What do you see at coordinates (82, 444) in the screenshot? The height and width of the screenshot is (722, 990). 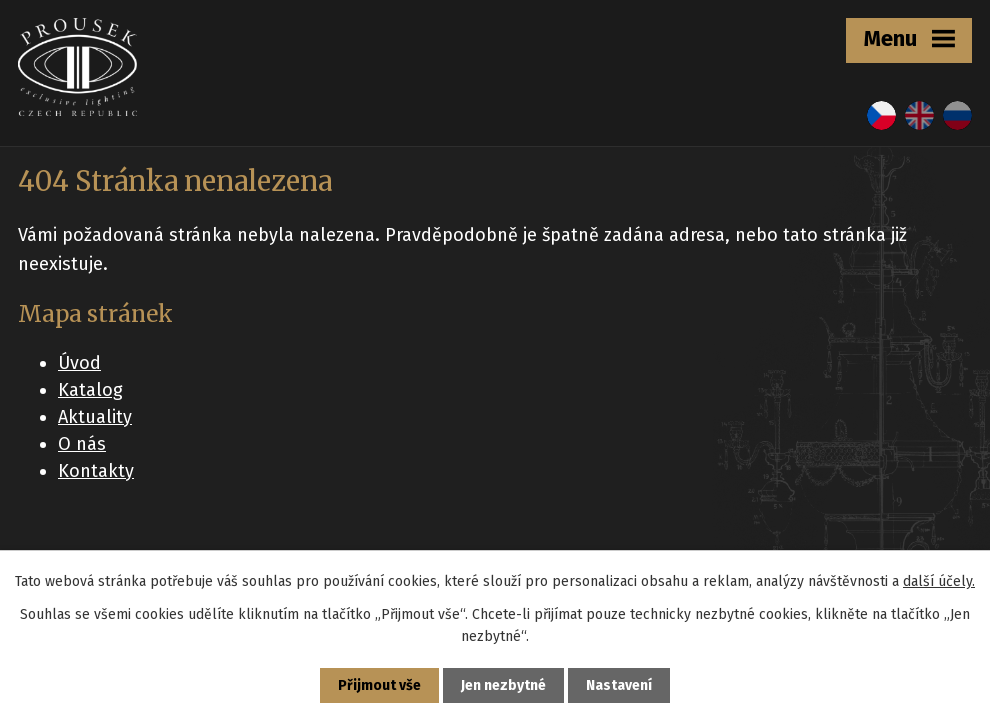 I see `O nás` at bounding box center [82, 444].